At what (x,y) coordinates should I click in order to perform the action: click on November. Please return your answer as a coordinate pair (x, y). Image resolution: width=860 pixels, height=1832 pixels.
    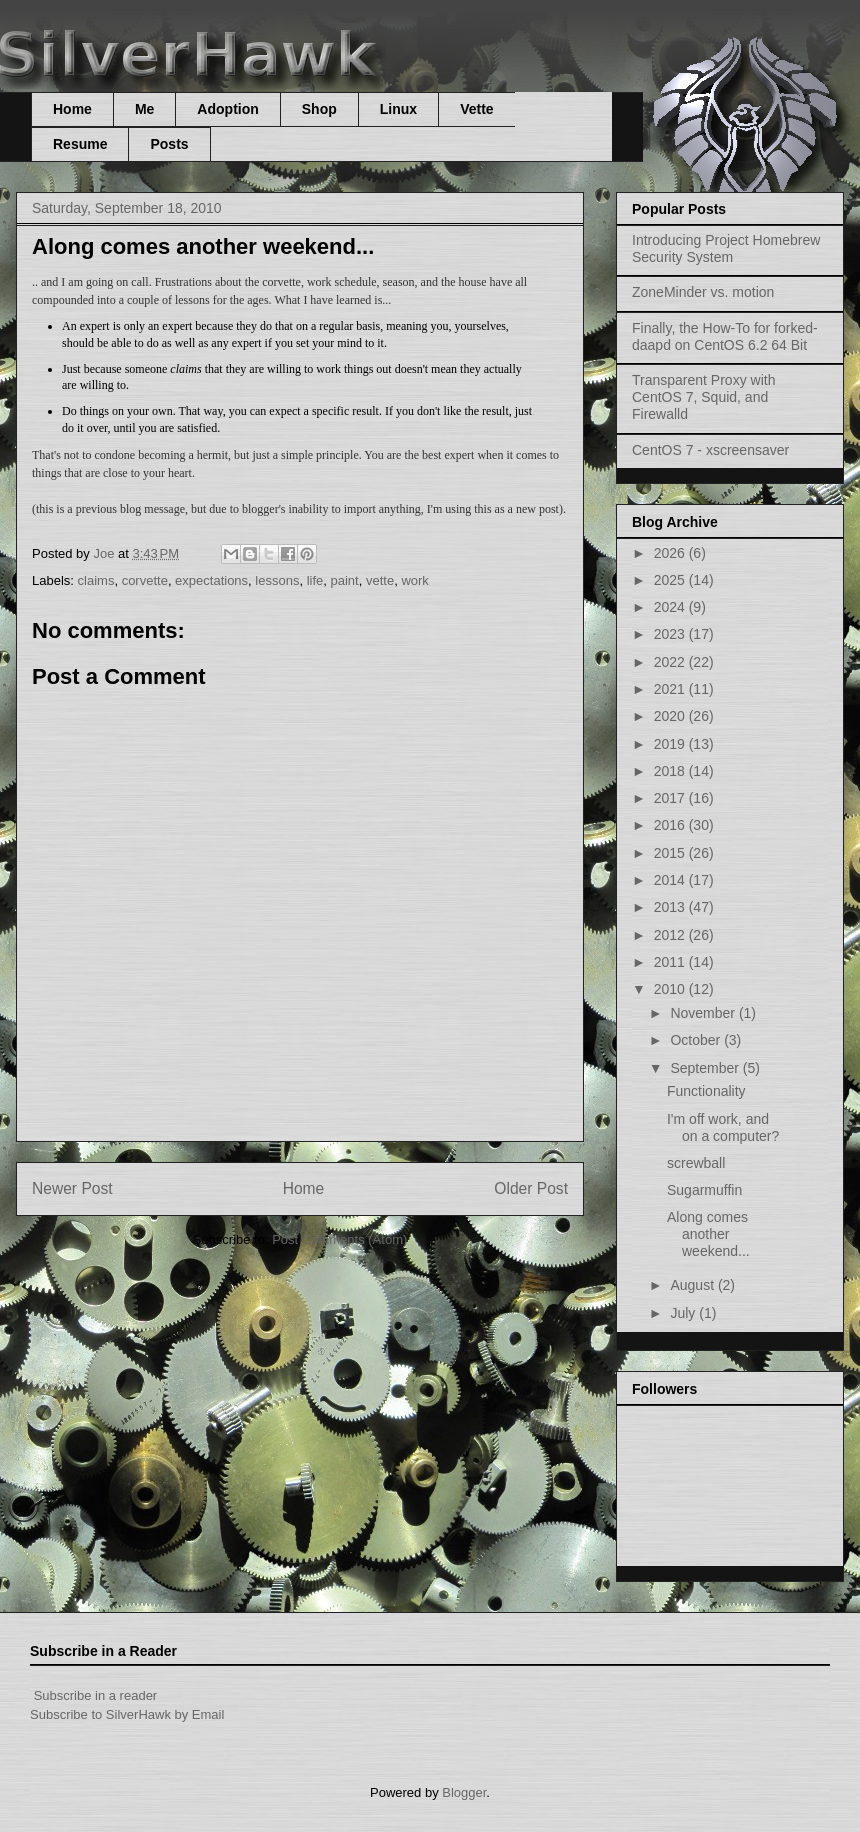
    Looking at the image, I should click on (704, 1013).